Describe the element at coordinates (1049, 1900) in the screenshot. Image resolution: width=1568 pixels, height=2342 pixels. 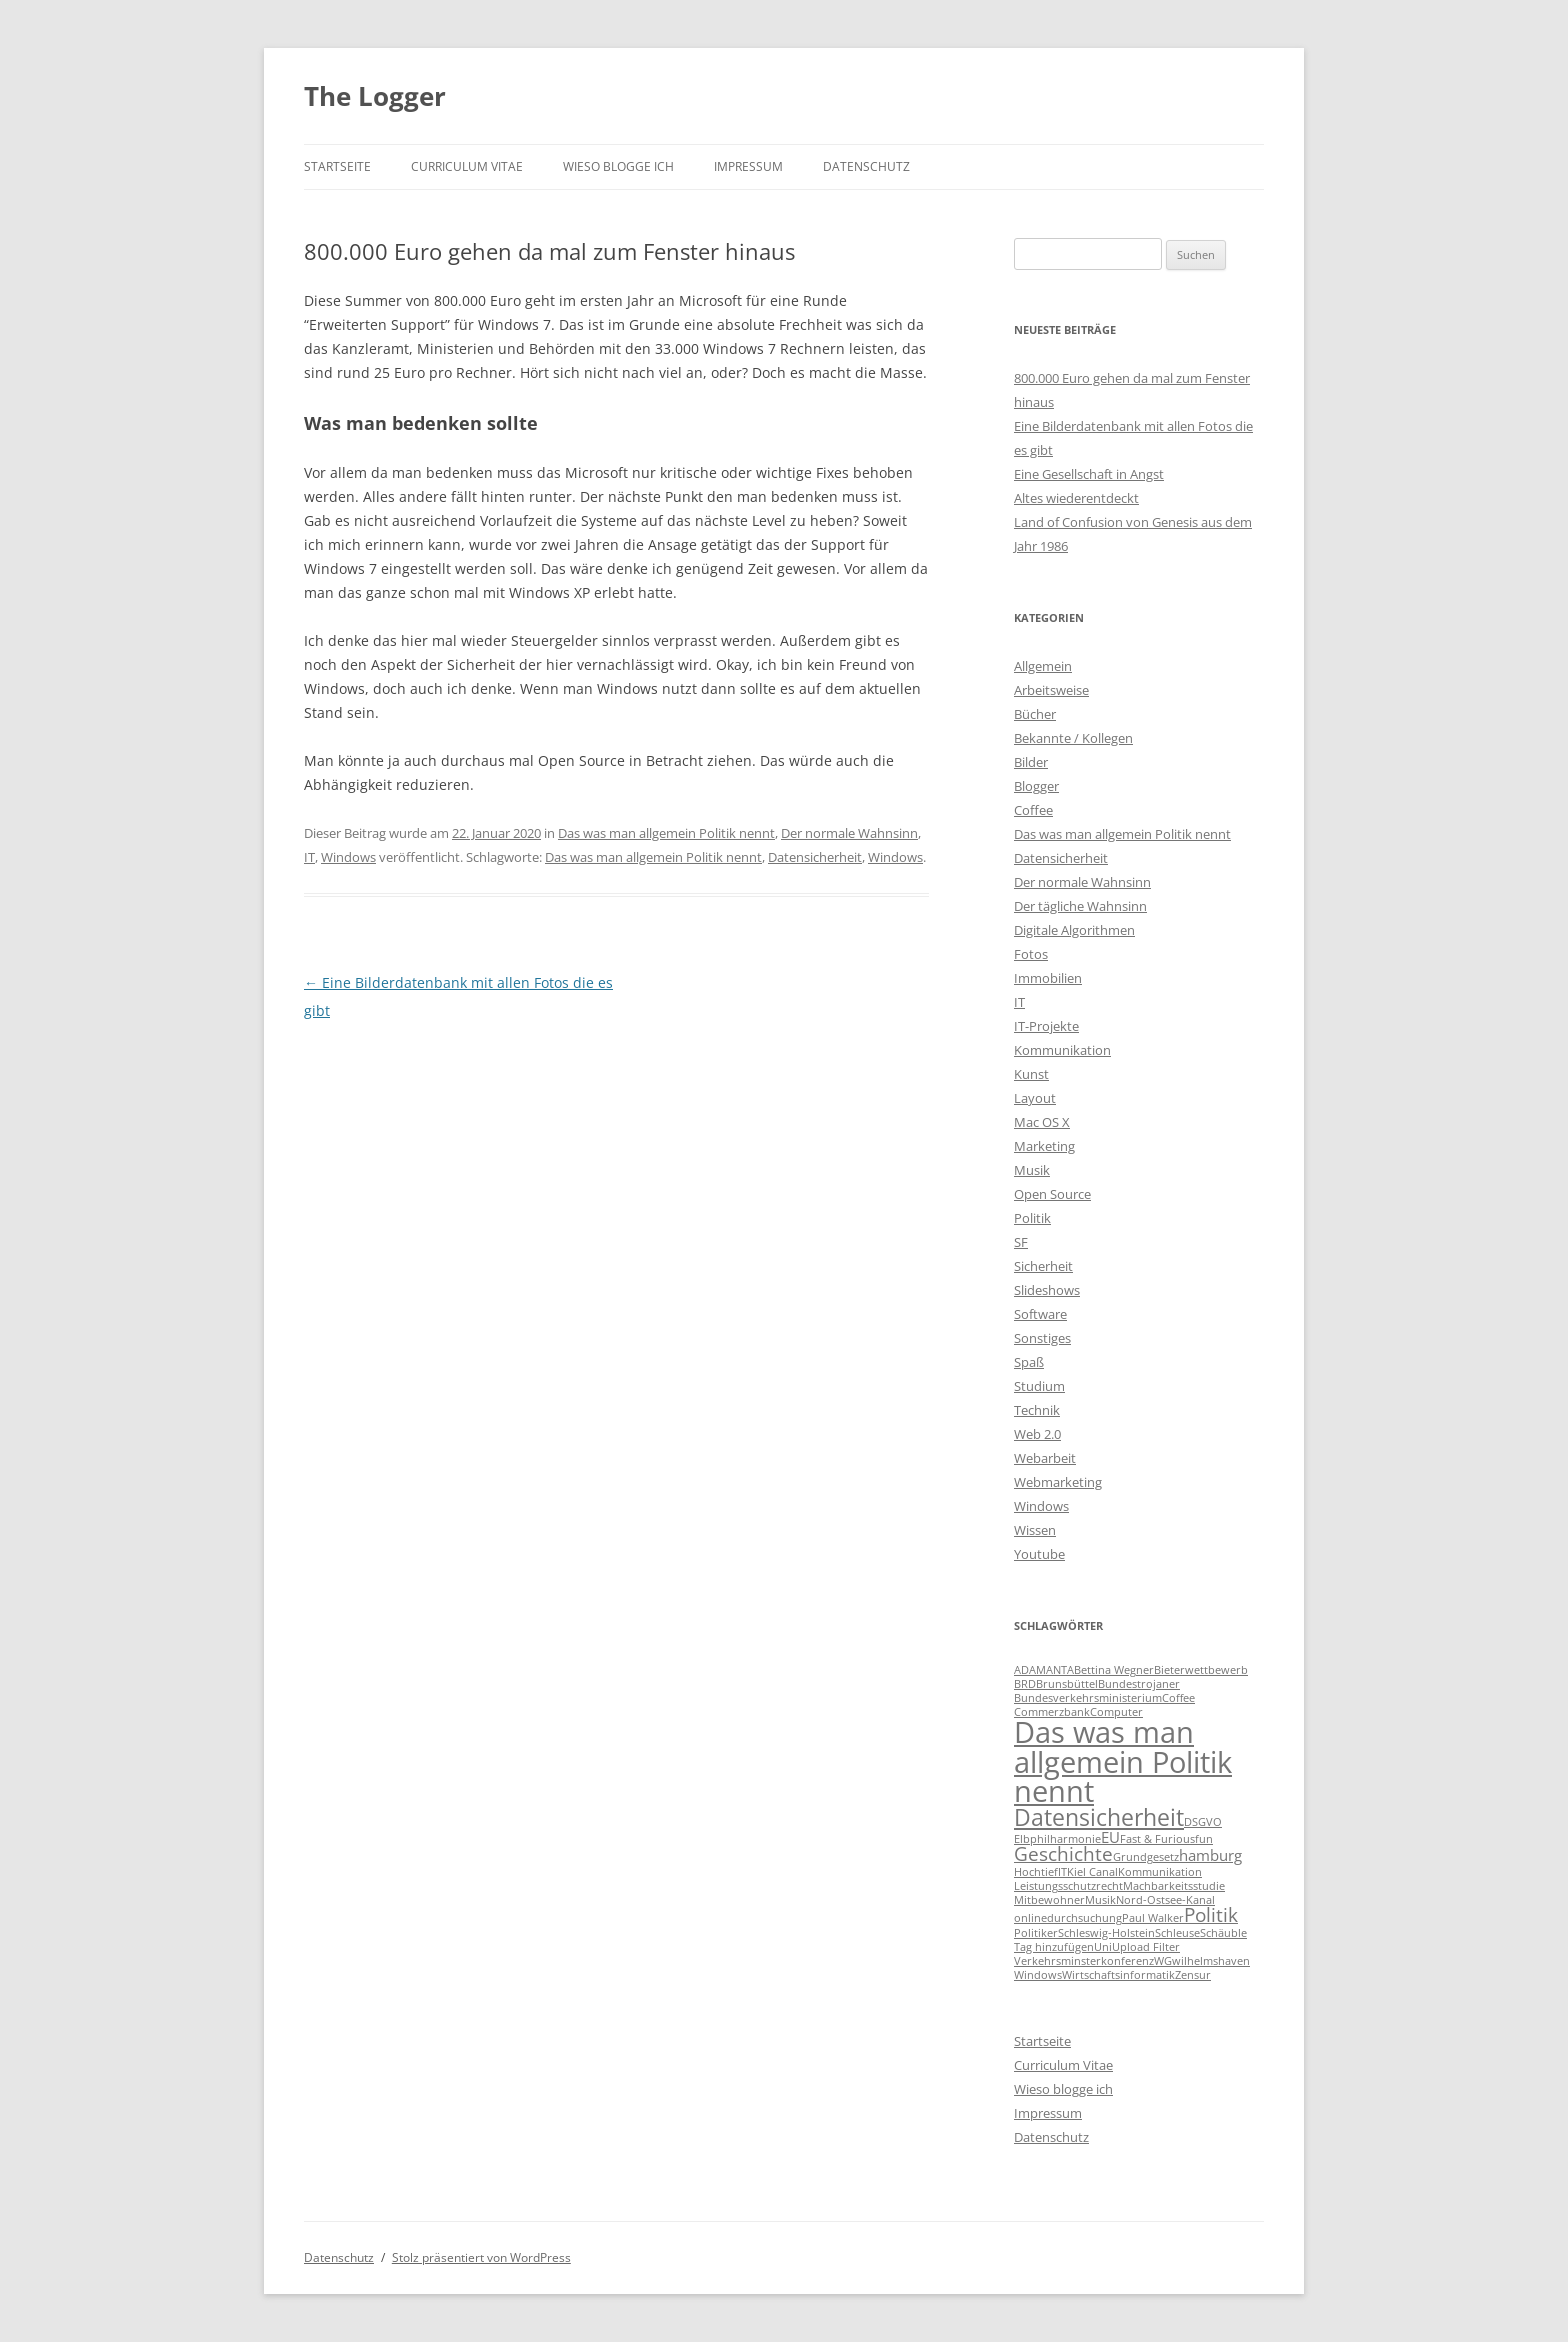
I see `Mitbewohner [Mitbewohner (1 Eintrag)]` at that location.